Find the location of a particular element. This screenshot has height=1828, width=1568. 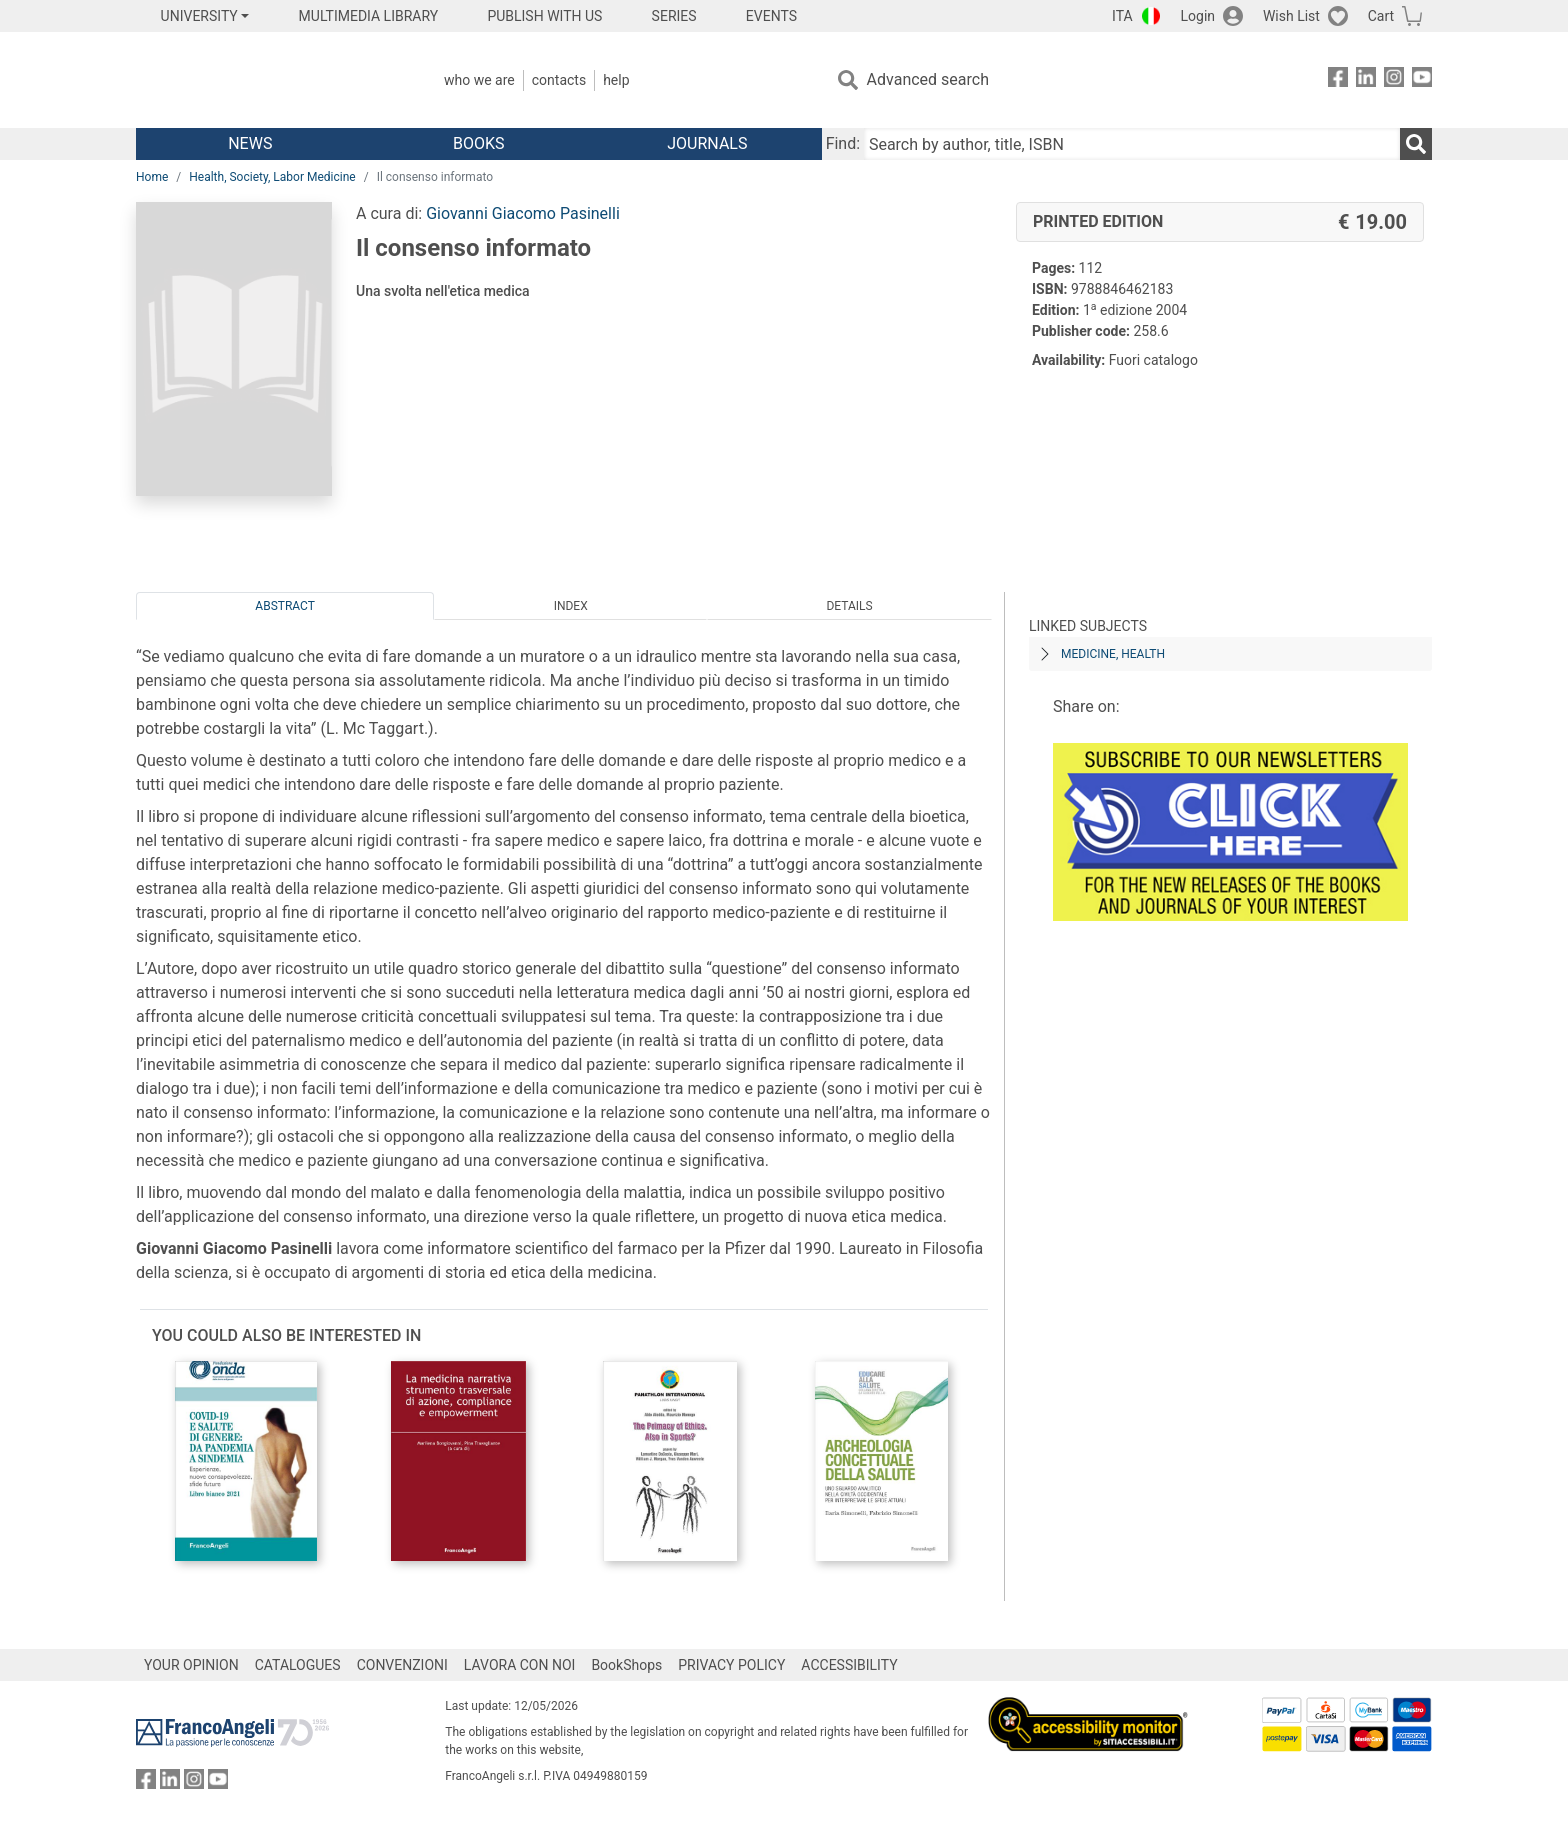

[FrancoAngeli on Facebook] is located at coordinates (1338, 80).